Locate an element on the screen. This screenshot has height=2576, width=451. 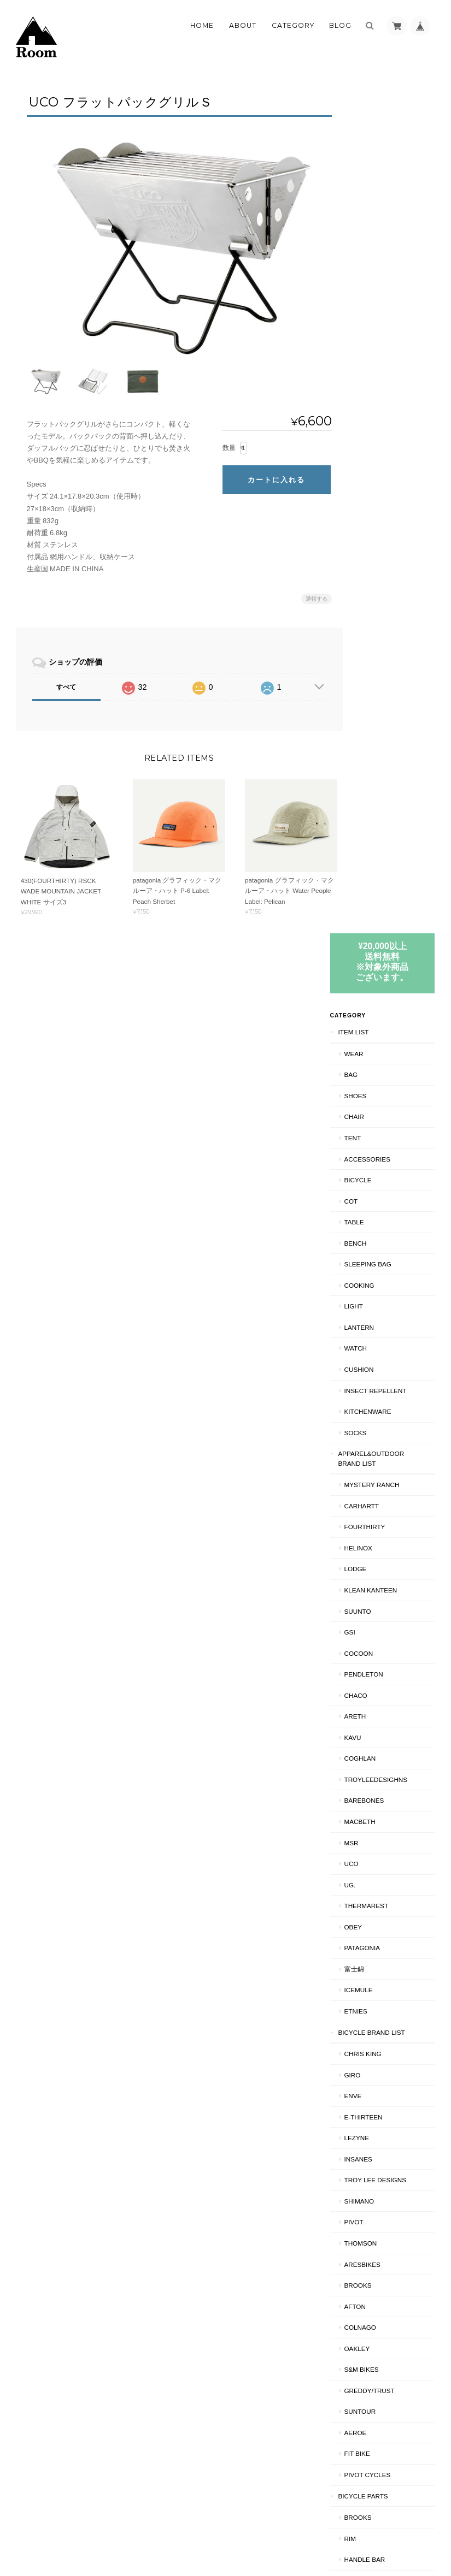
CS is located at coordinates (366, 2002).